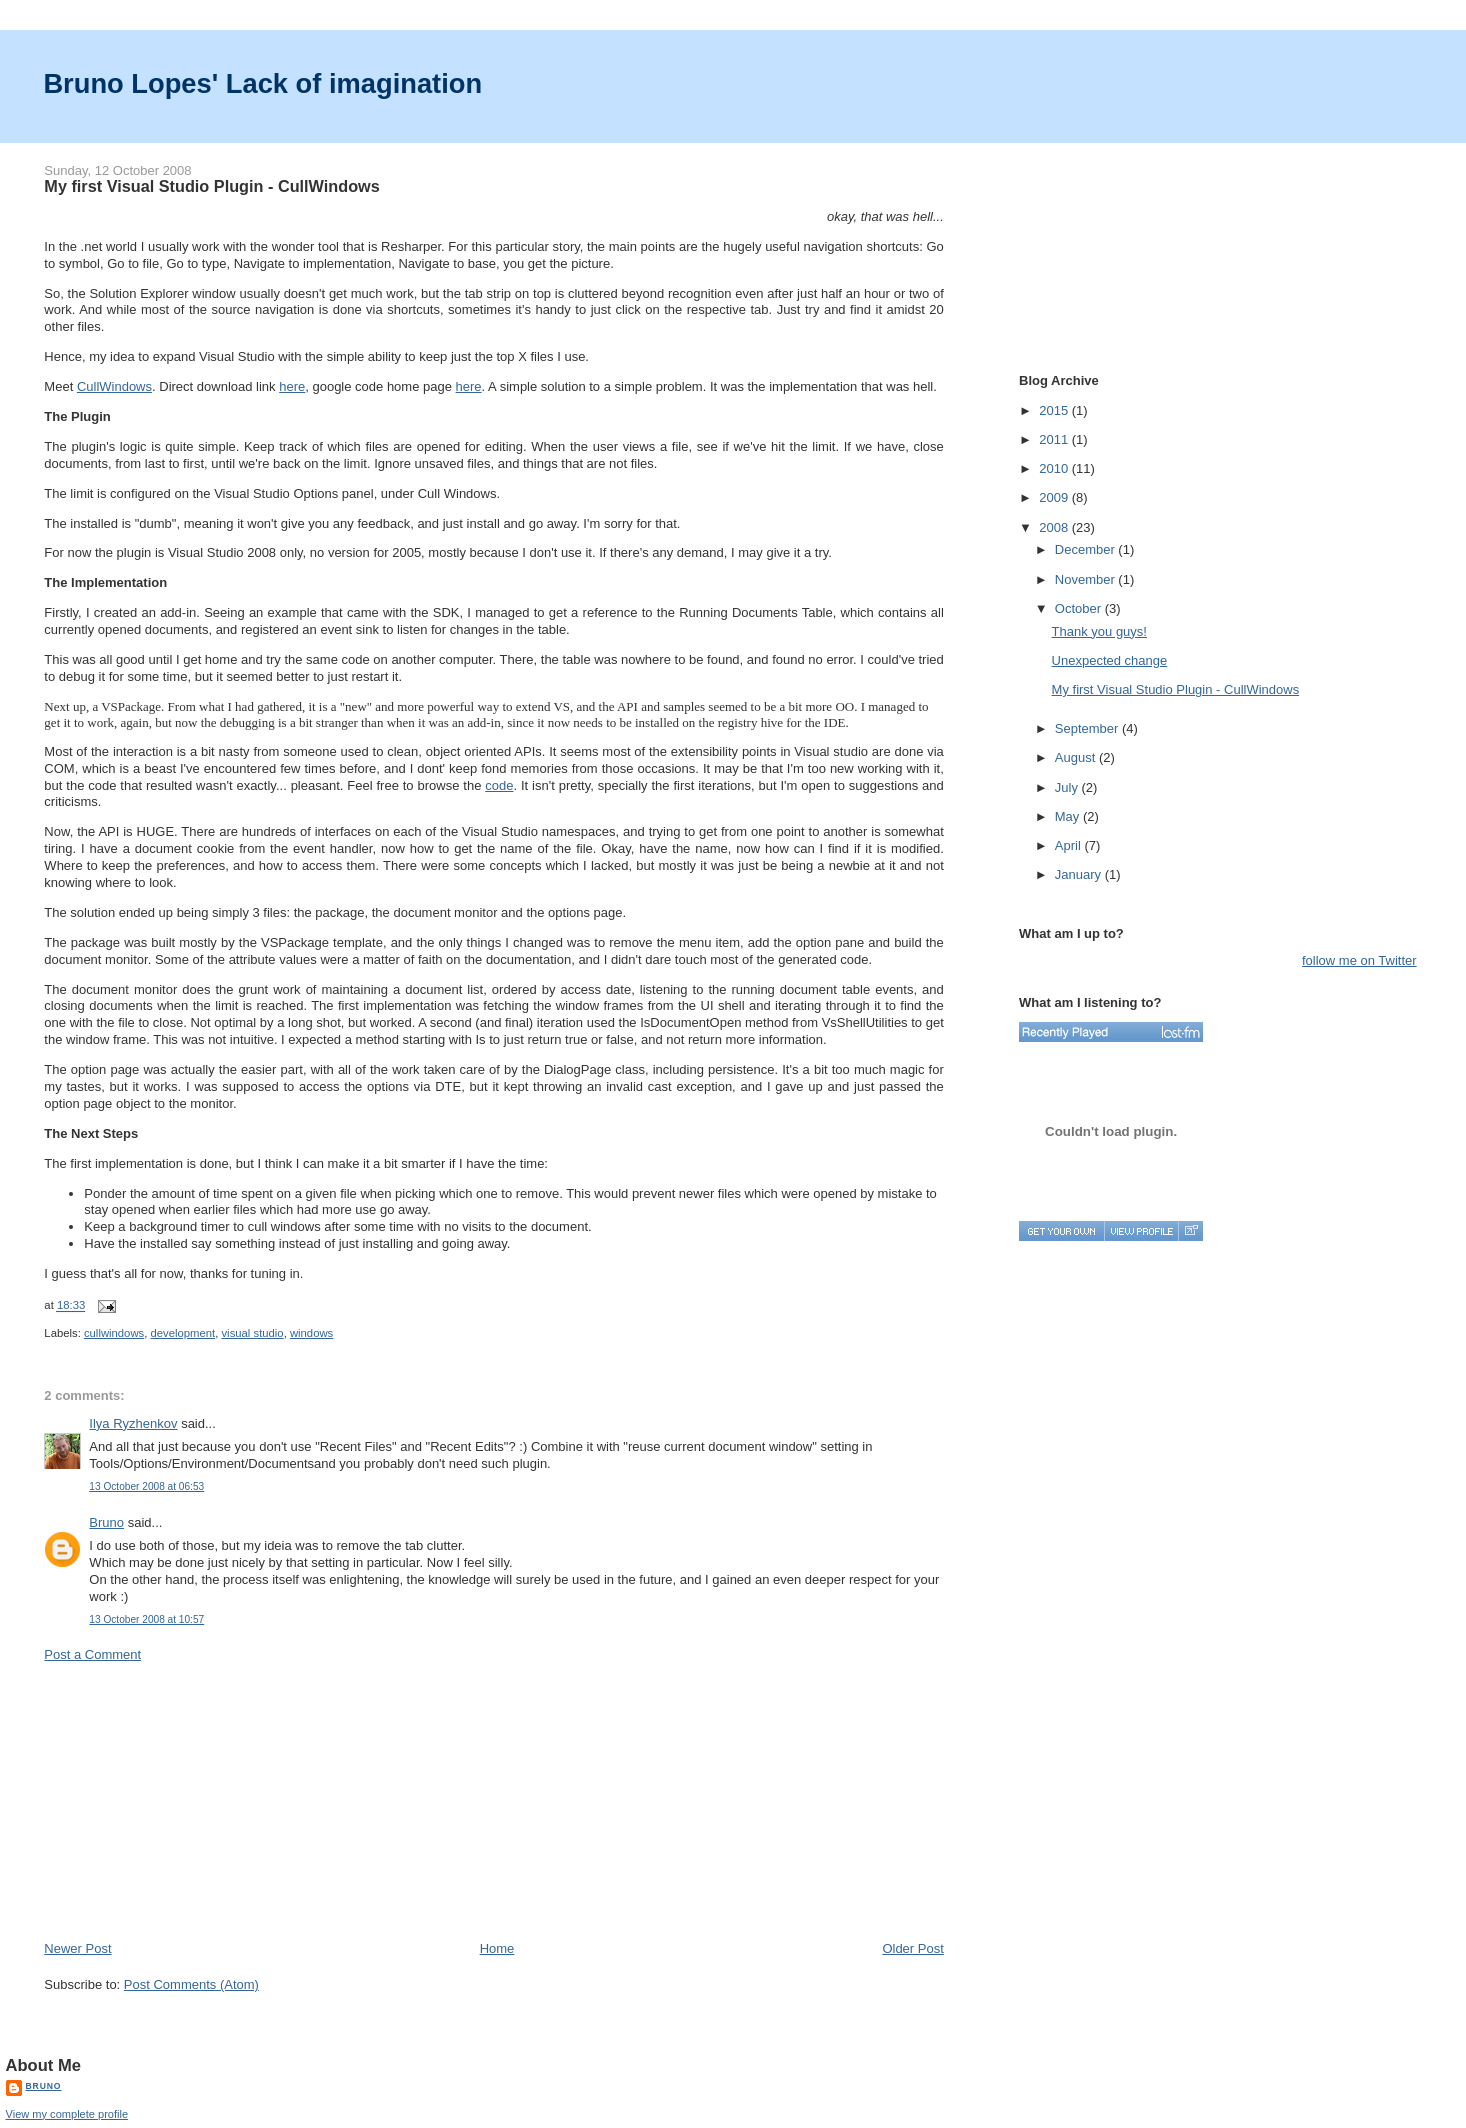 The width and height of the screenshot is (1466, 2128). What do you see at coordinates (1087, 549) in the screenshot?
I see `December` at bounding box center [1087, 549].